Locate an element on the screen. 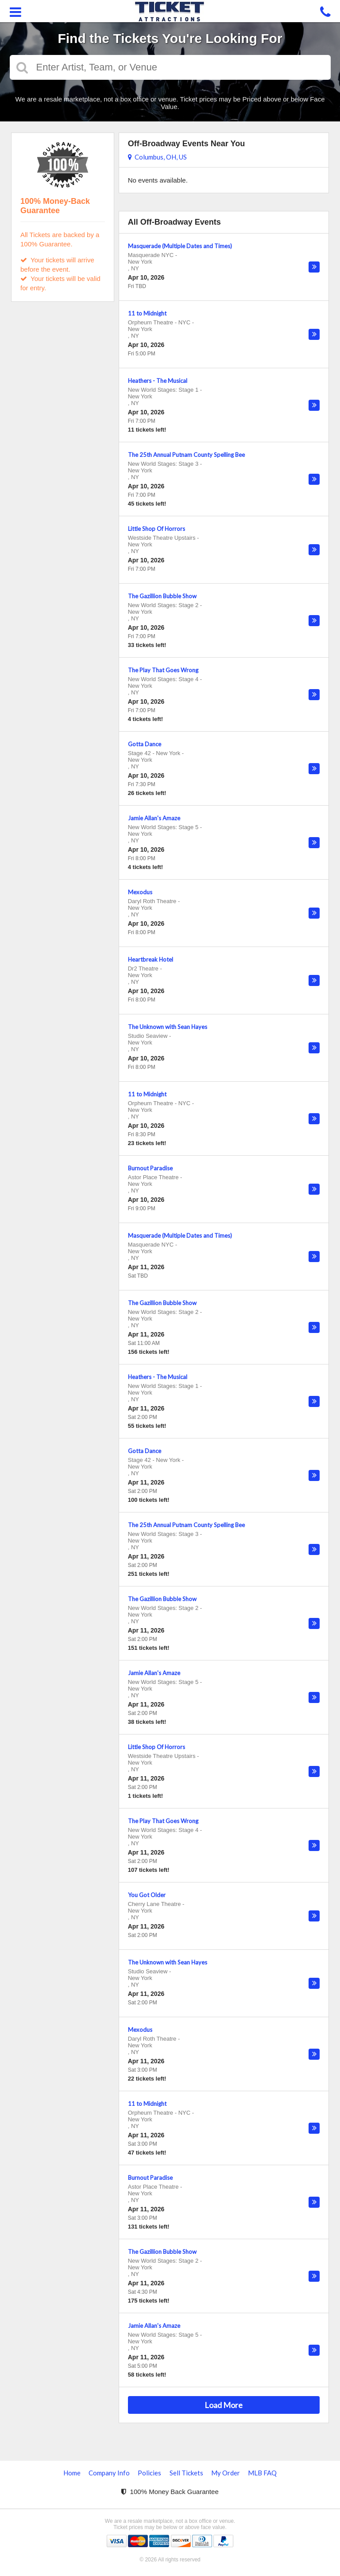  Home is located at coordinates (72, 2473).